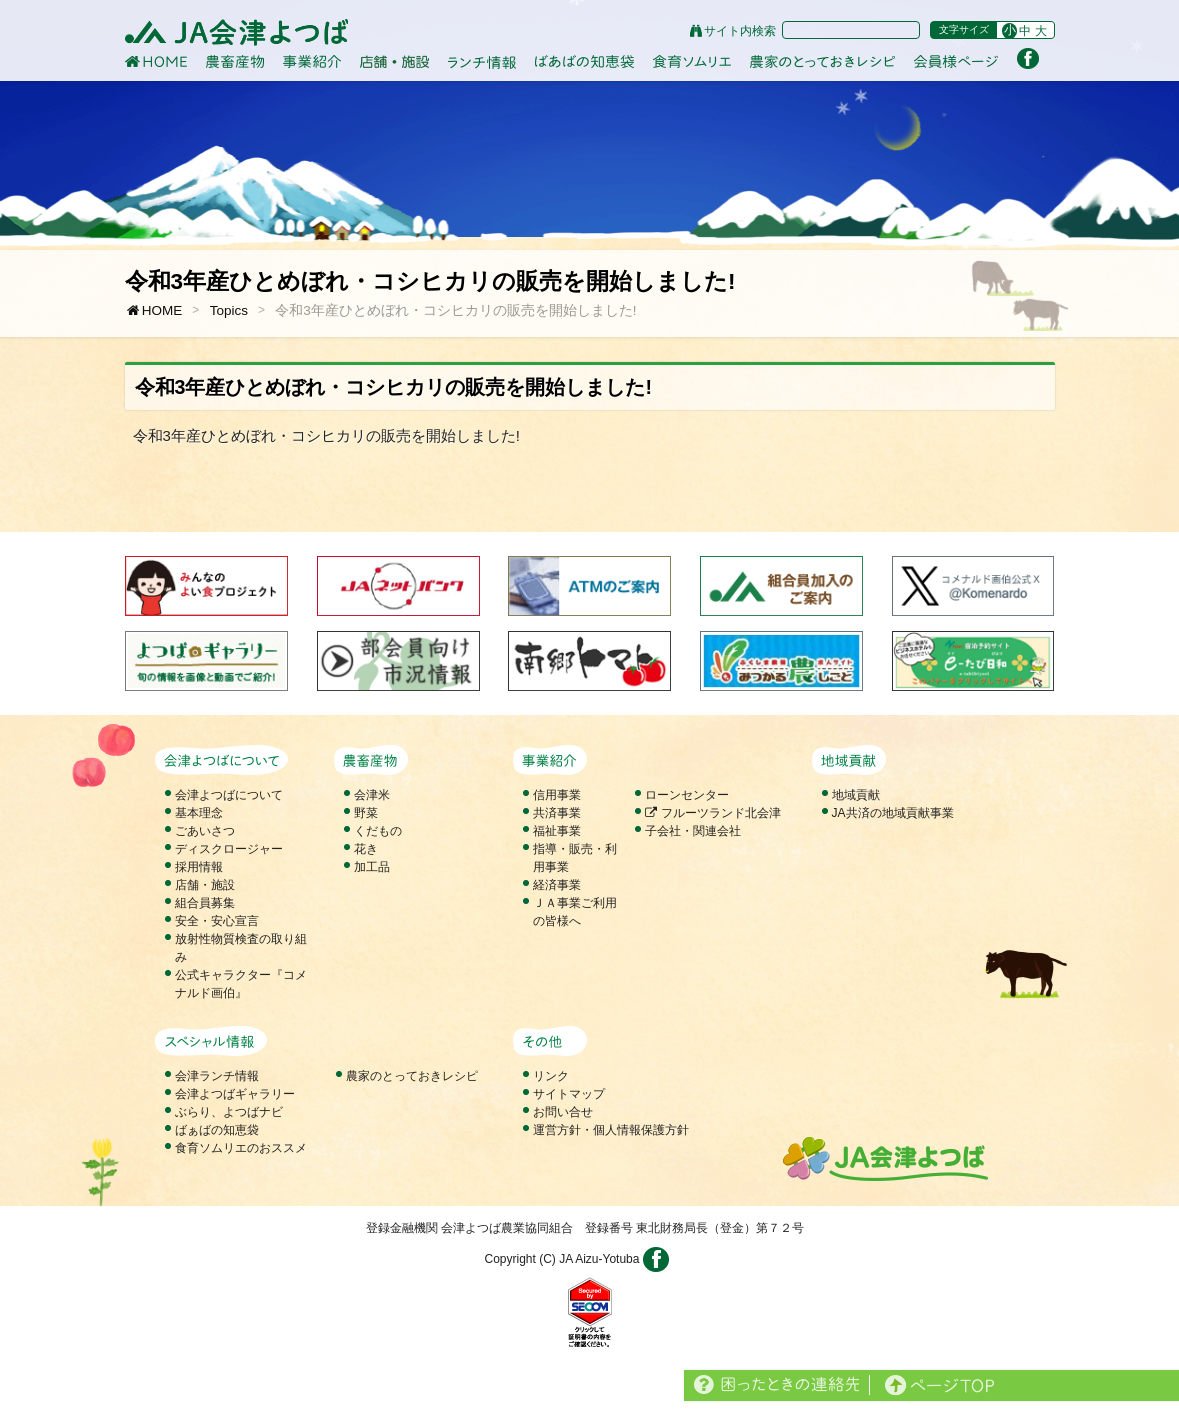 The width and height of the screenshot is (1179, 1409). I want to click on 福祉事業, so click(557, 831).